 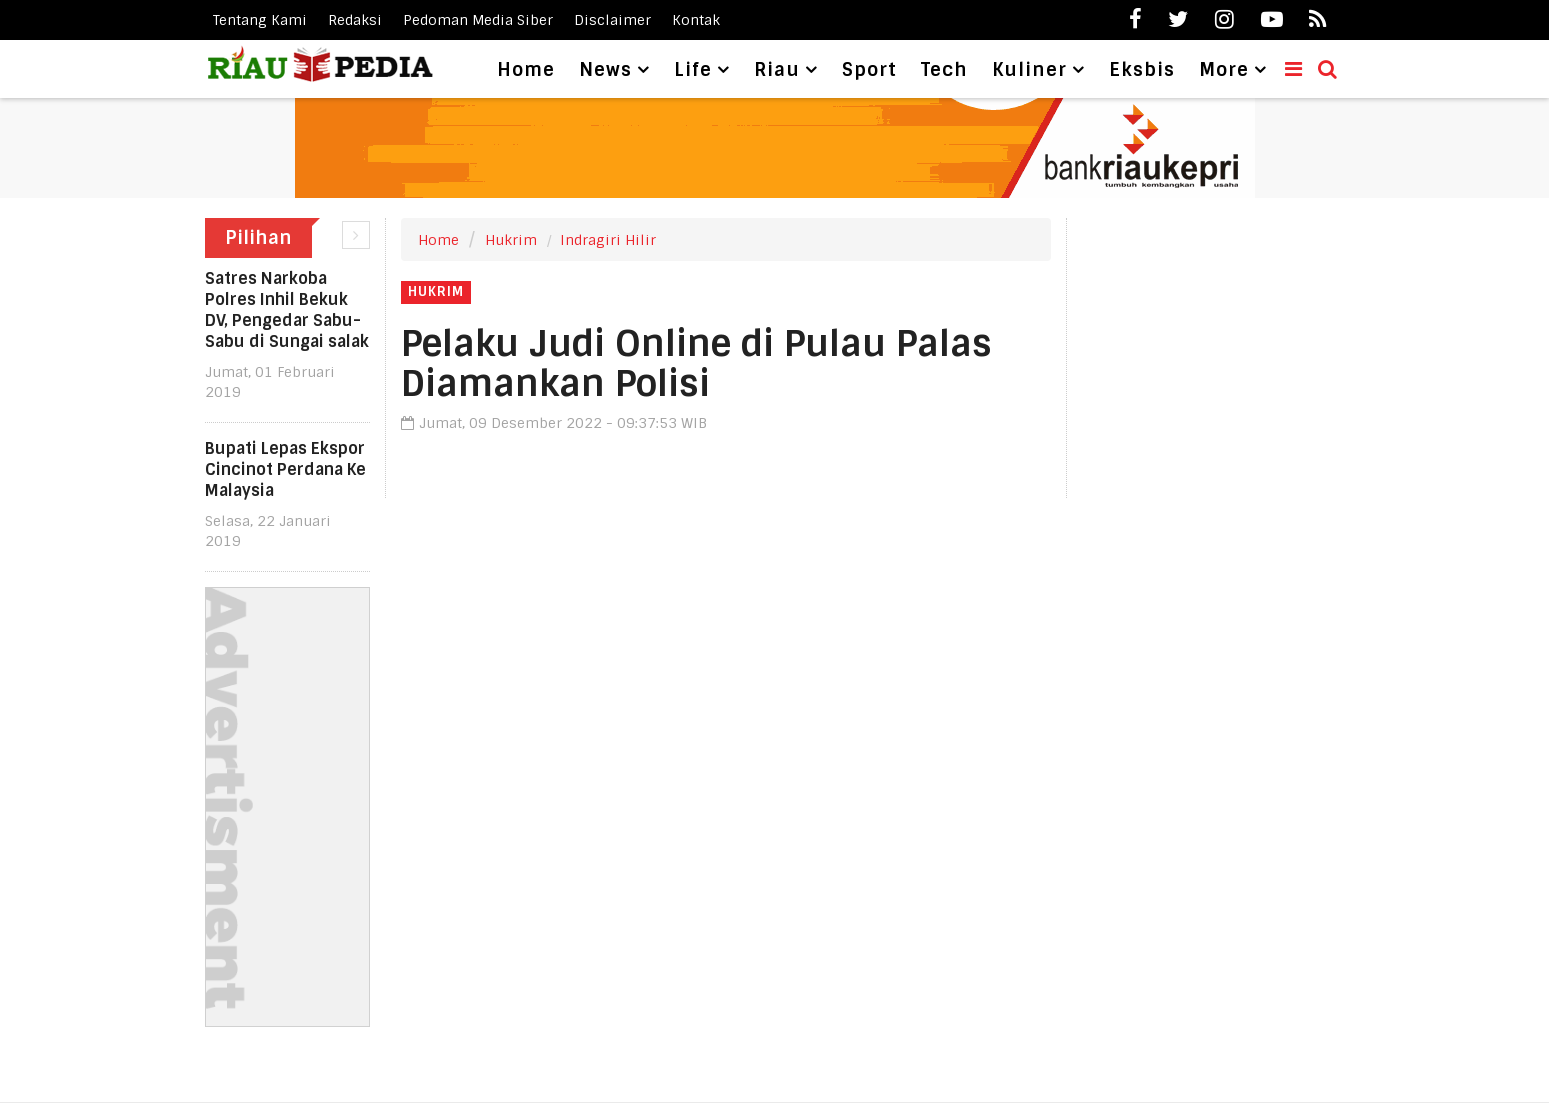 I want to click on Pedoman Media Siber, so click(x=478, y=20).